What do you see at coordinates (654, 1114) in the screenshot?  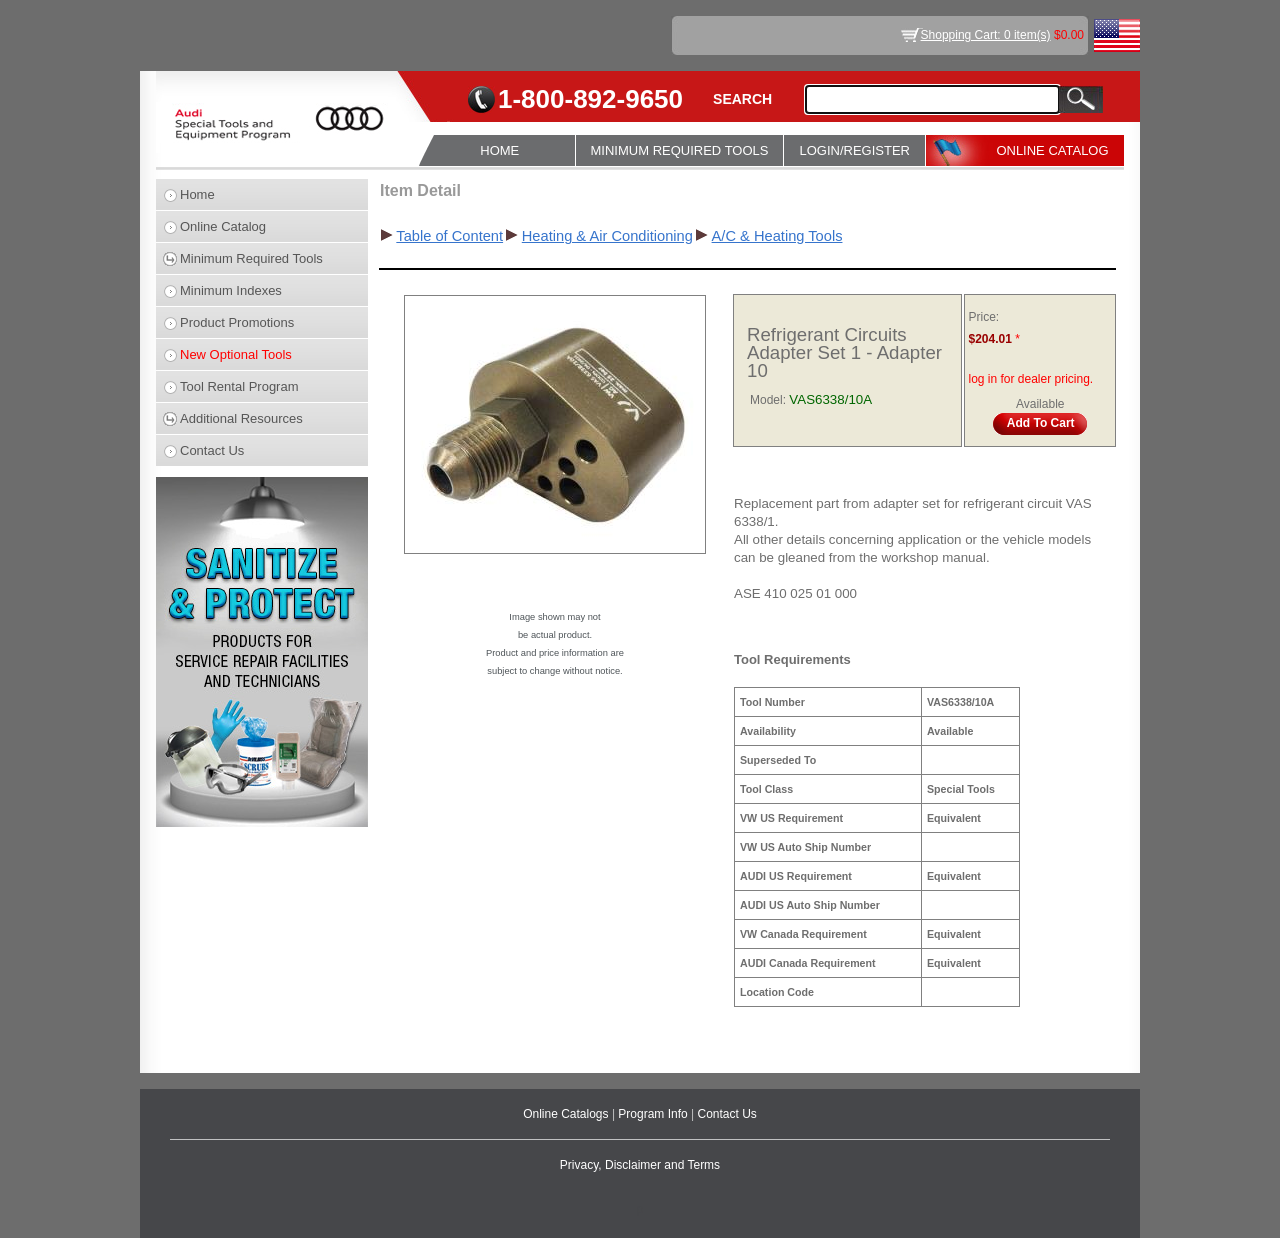 I see `Program Info` at bounding box center [654, 1114].